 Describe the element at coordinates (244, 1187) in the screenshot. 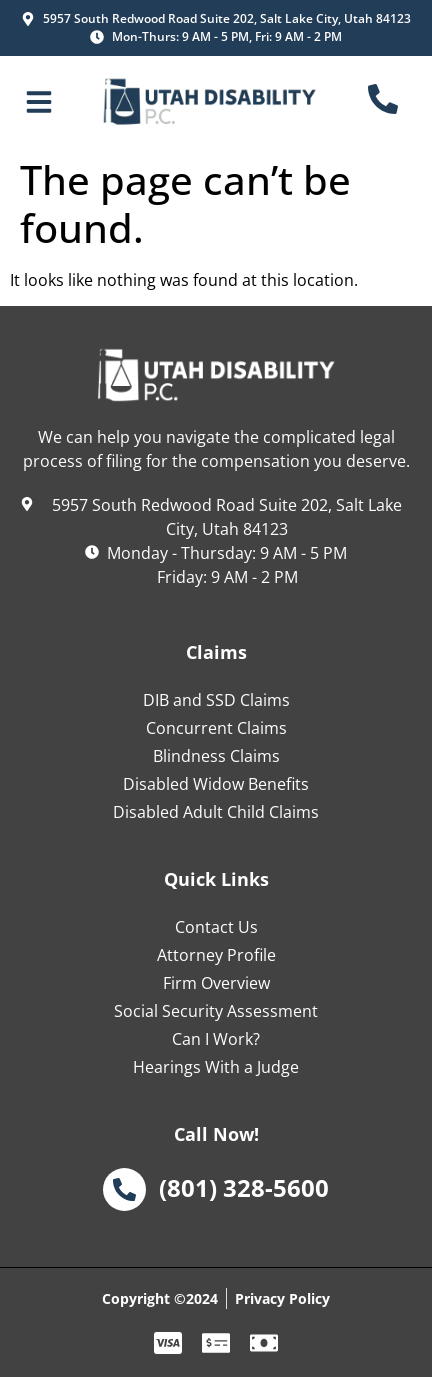

I see `(801) 328-5600` at that location.